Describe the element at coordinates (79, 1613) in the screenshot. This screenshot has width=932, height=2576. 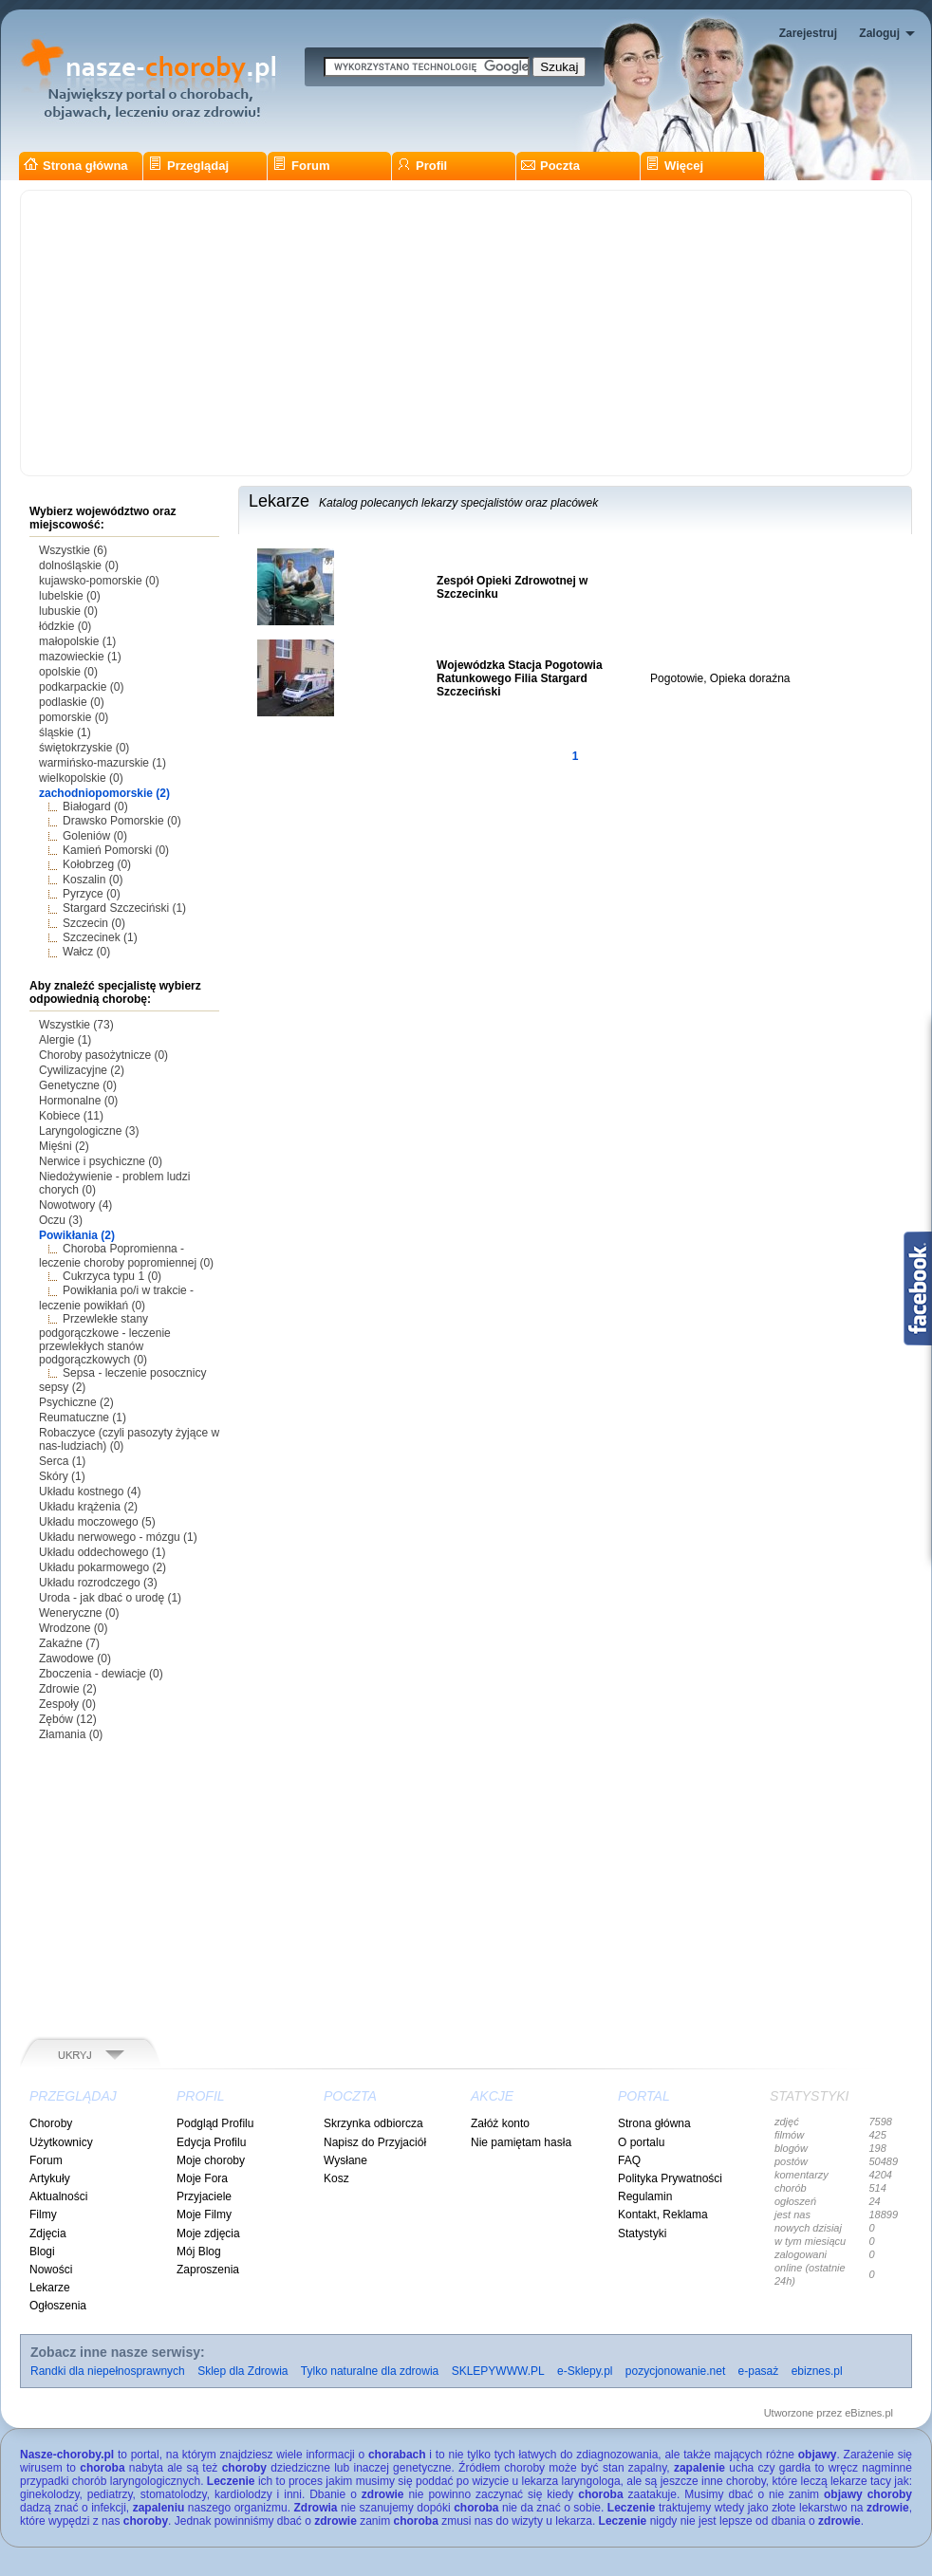
I see `Weneryczne (0)` at that location.